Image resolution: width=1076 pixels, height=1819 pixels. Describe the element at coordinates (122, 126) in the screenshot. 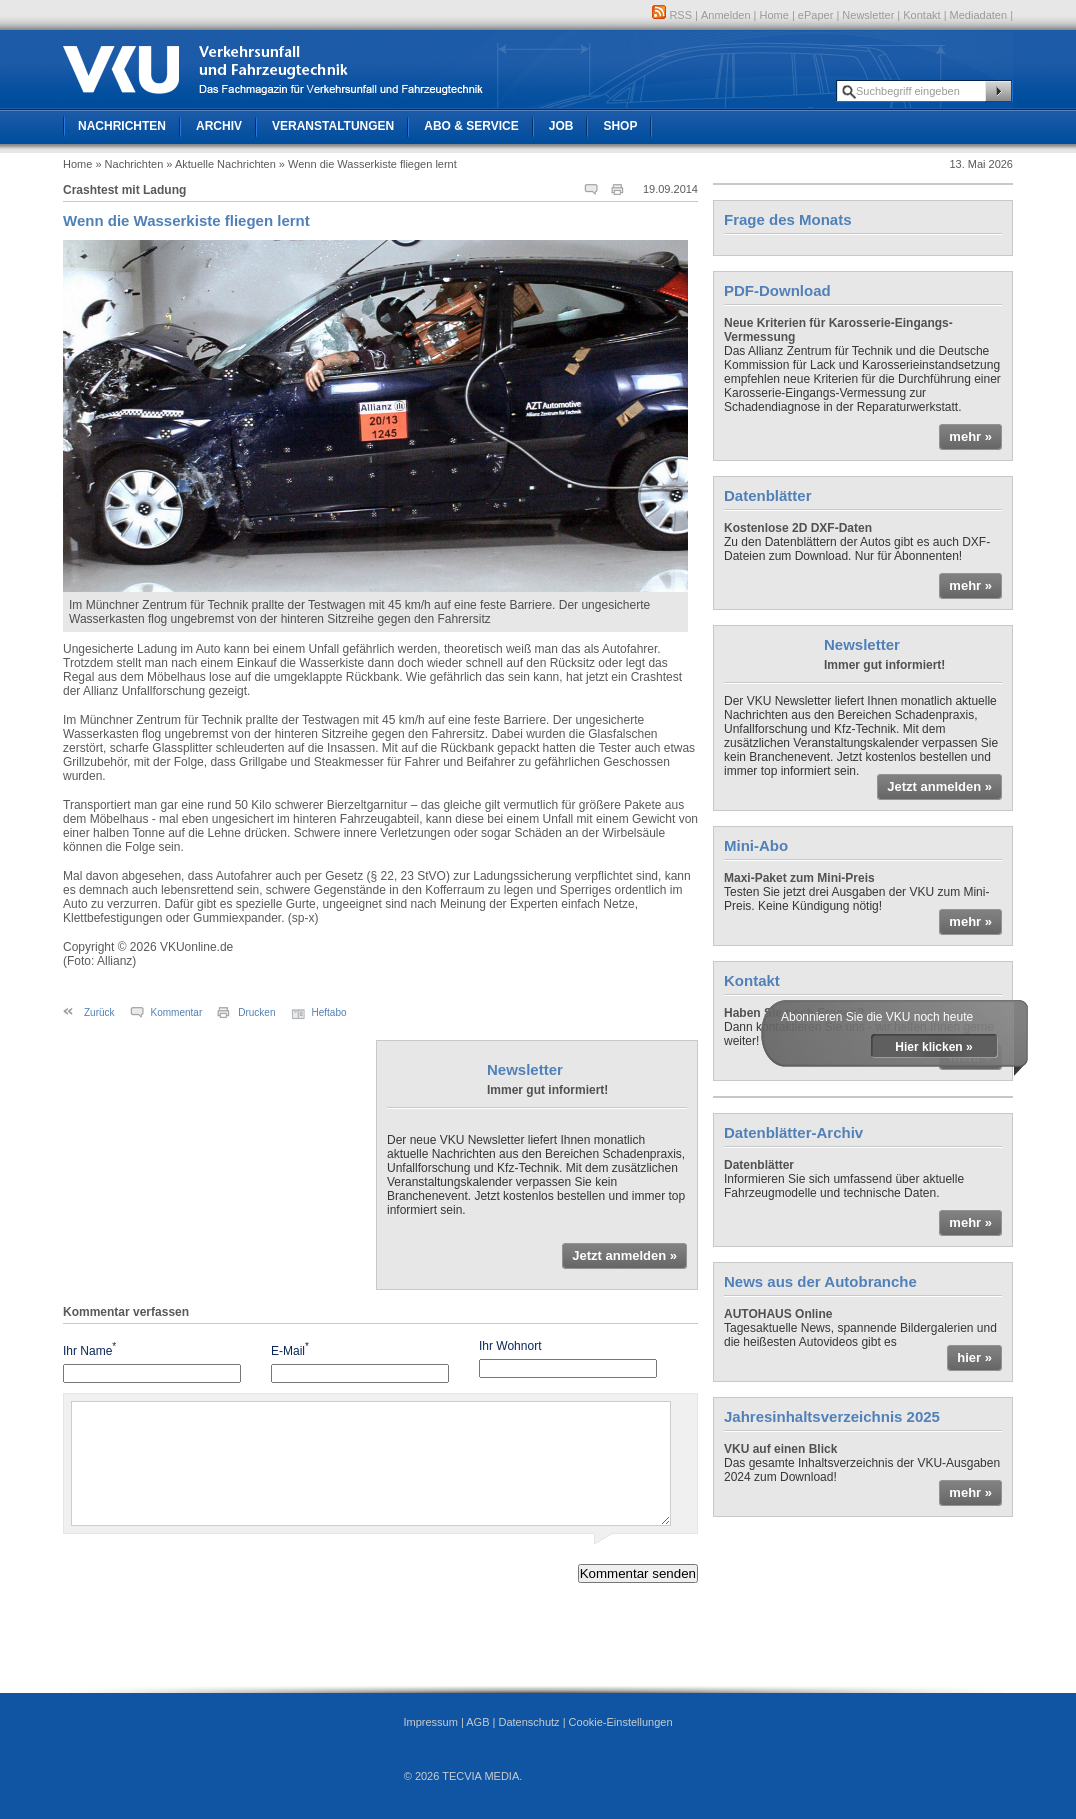

I see `Nachrichten` at that location.